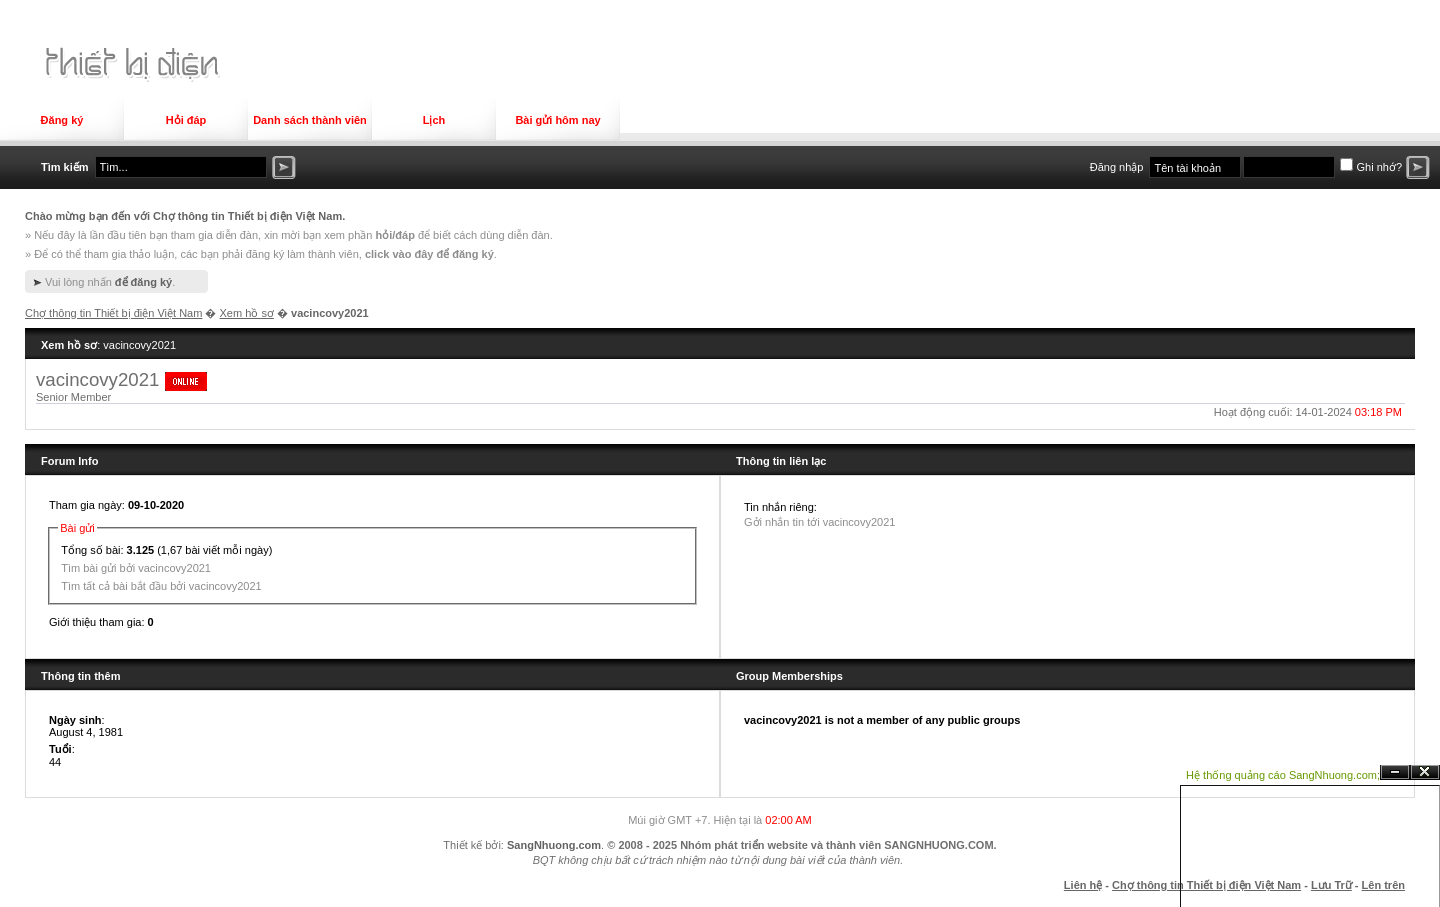 The image size is (1440, 907). I want to click on Hỏi đáp, so click(186, 120).